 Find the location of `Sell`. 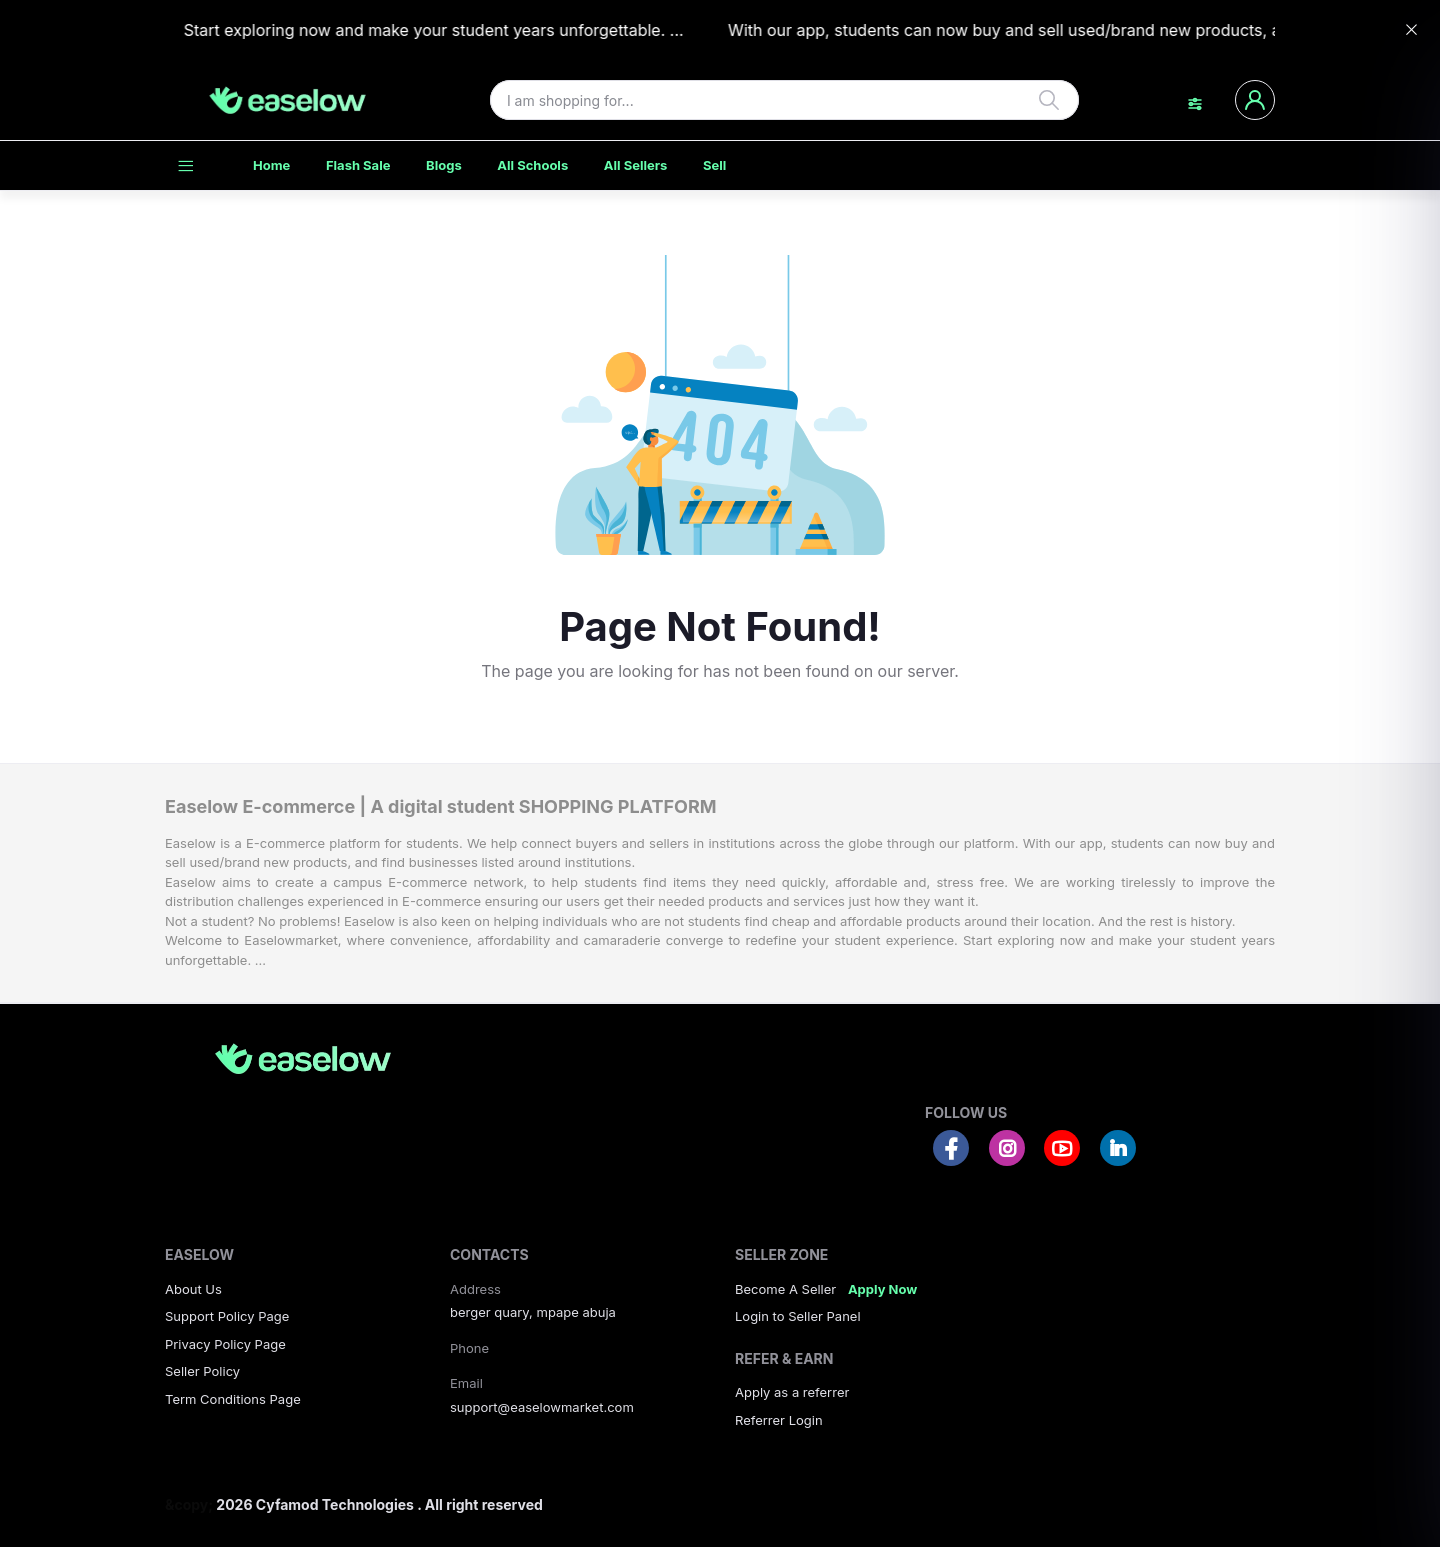

Sell is located at coordinates (714, 165).